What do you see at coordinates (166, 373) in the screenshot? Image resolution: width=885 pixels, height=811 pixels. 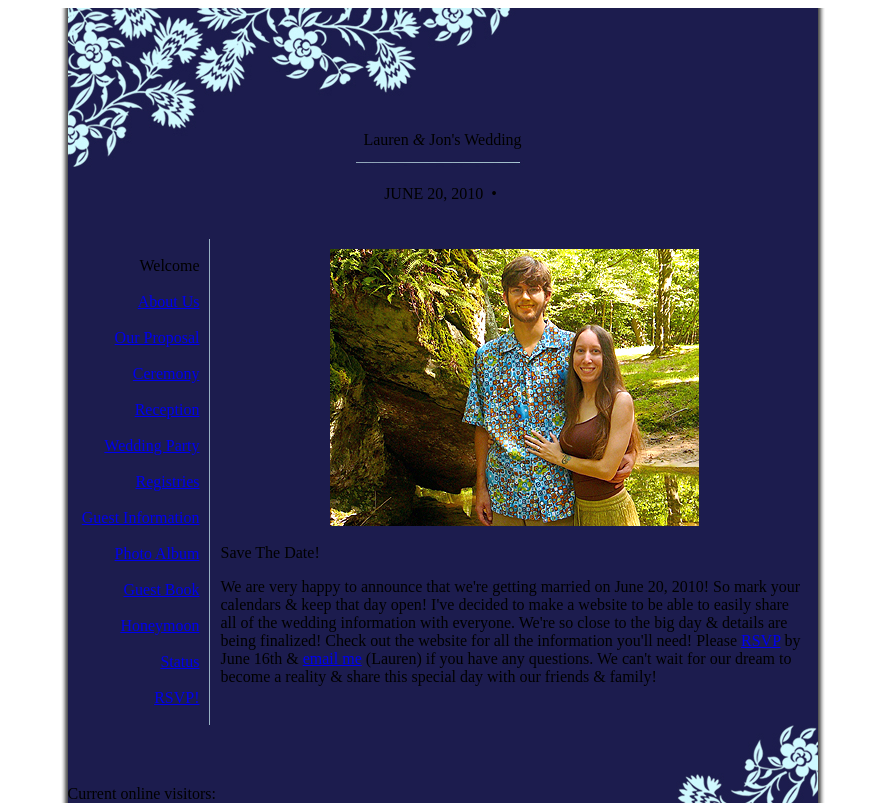 I see `Ceremony` at bounding box center [166, 373].